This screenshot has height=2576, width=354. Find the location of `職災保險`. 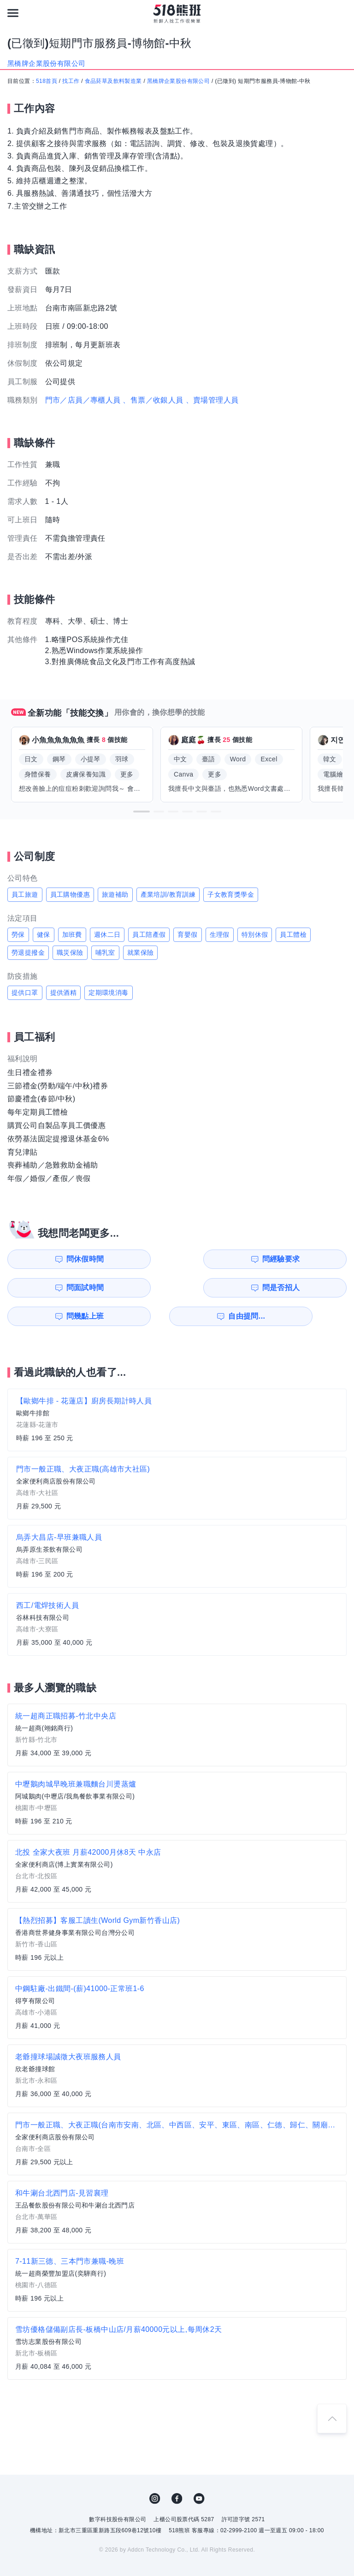

職災保險 is located at coordinates (70, 952).